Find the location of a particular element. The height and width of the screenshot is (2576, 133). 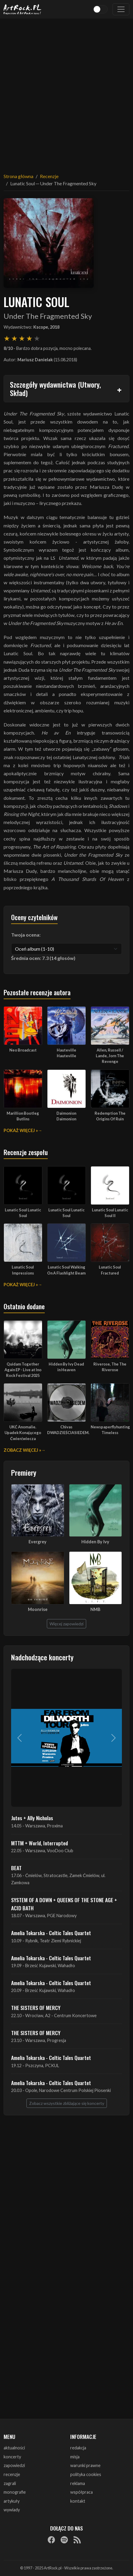

Recenzje is located at coordinates (49, 176).